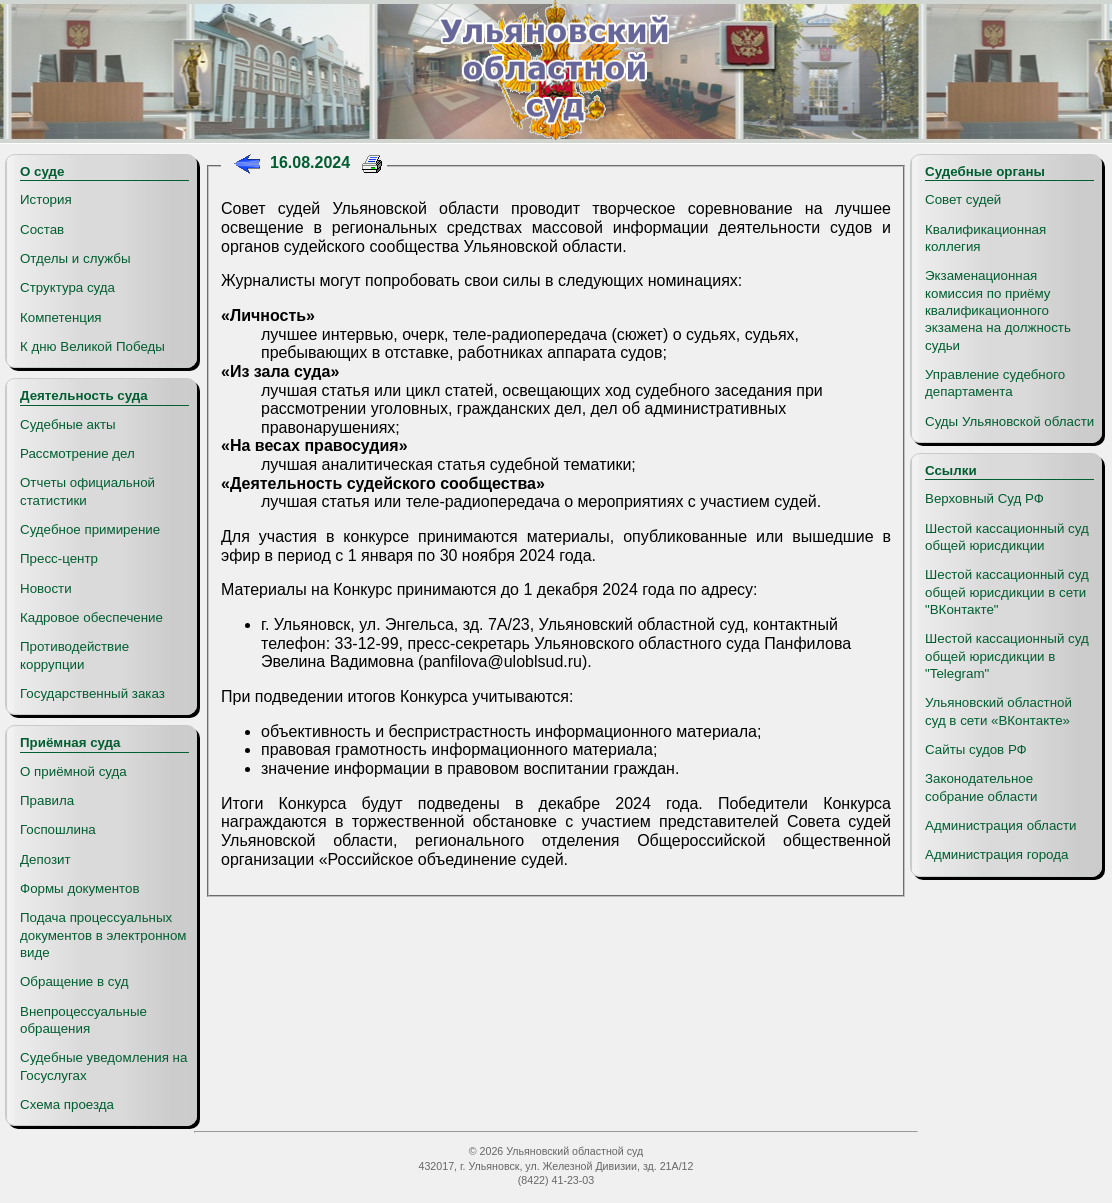  Describe the element at coordinates (87, 491) in the screenshot. I see `Отчеты официальной статистики` at that location.